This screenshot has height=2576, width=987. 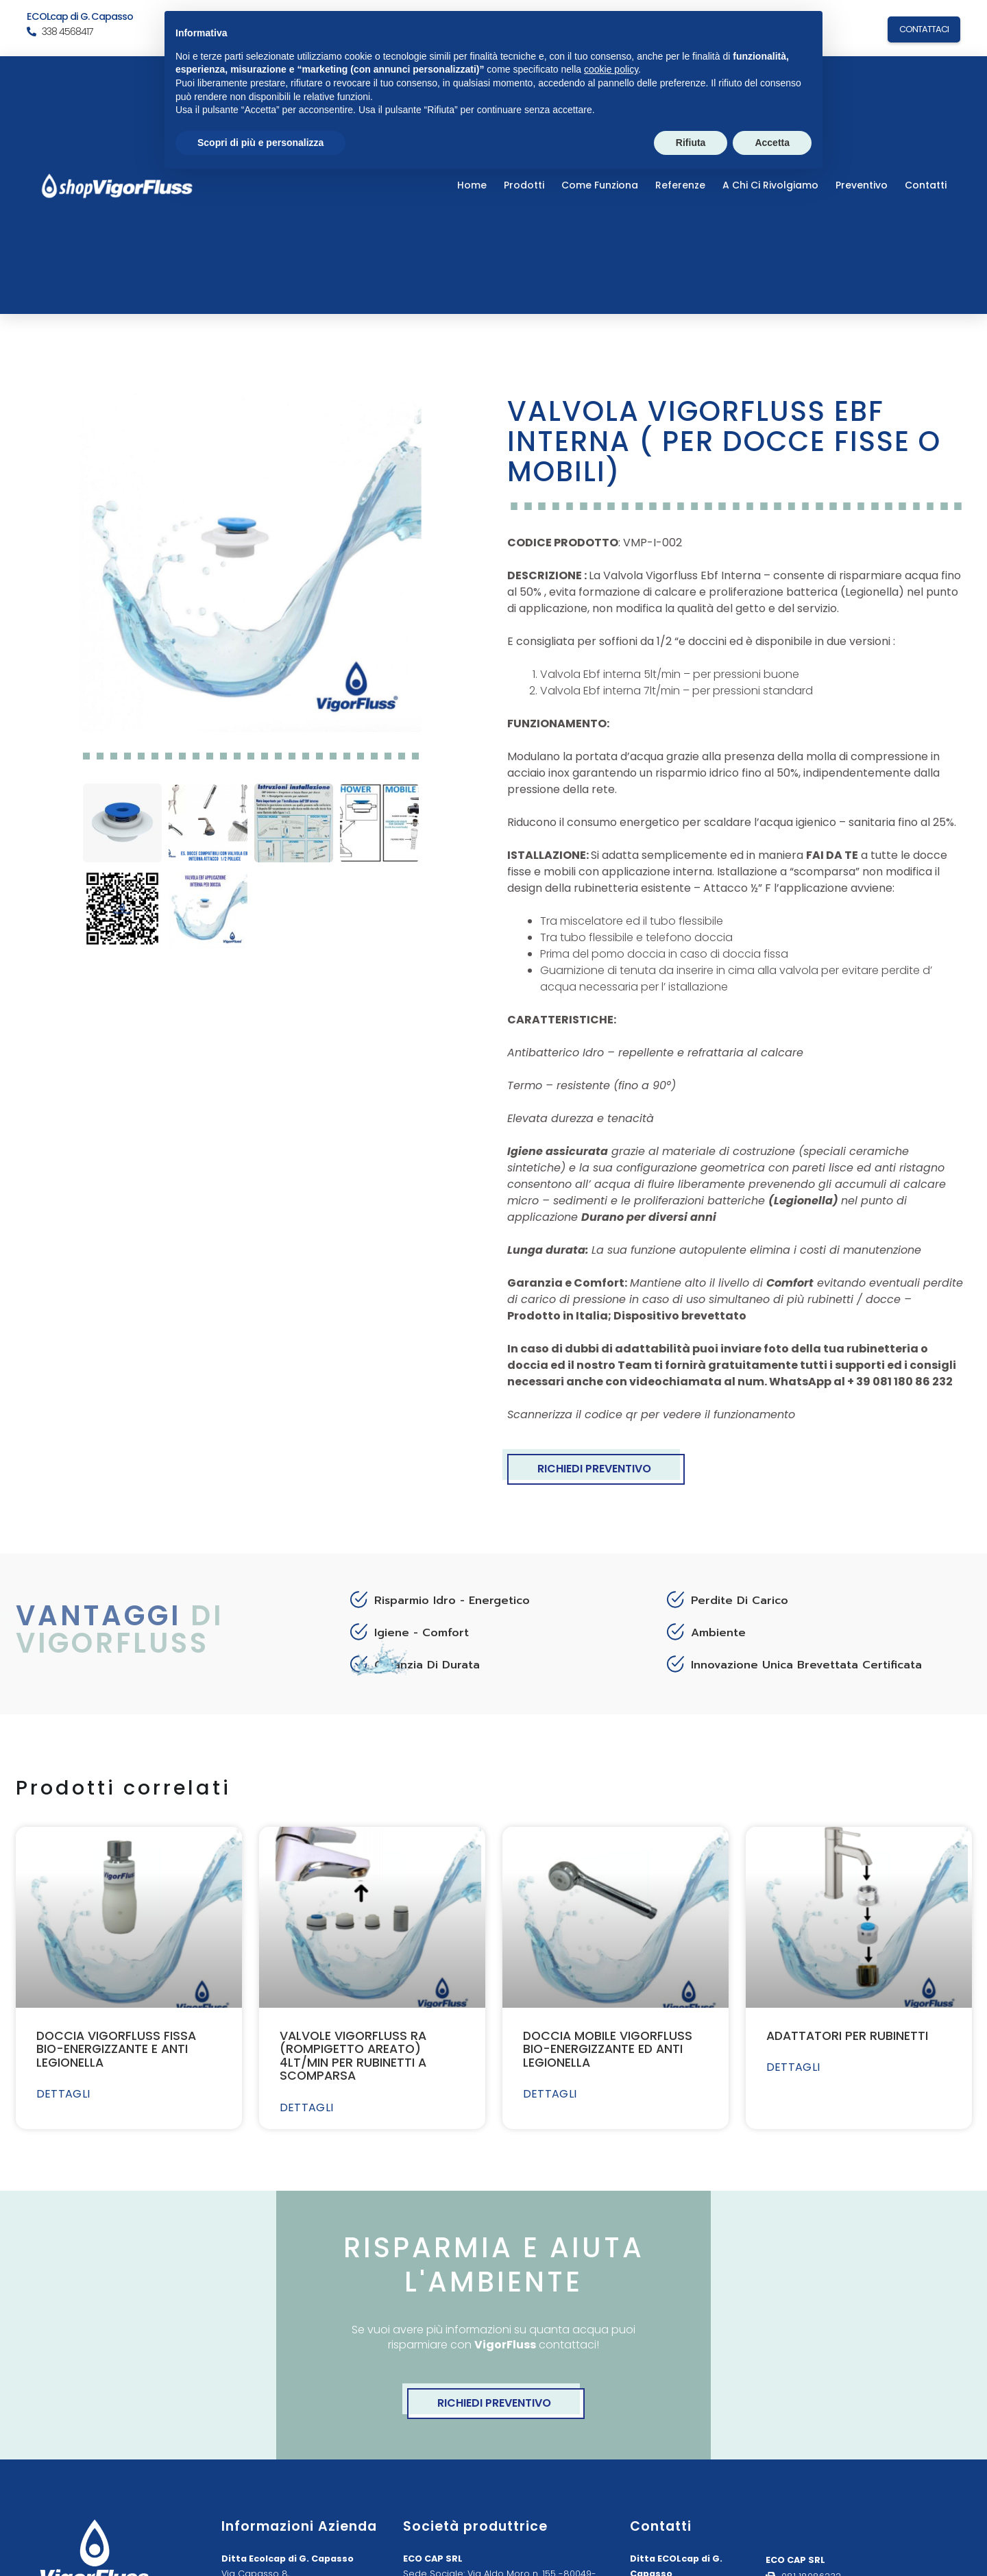 I want to click on Rifiuta [button], so click(x=691, y=142).